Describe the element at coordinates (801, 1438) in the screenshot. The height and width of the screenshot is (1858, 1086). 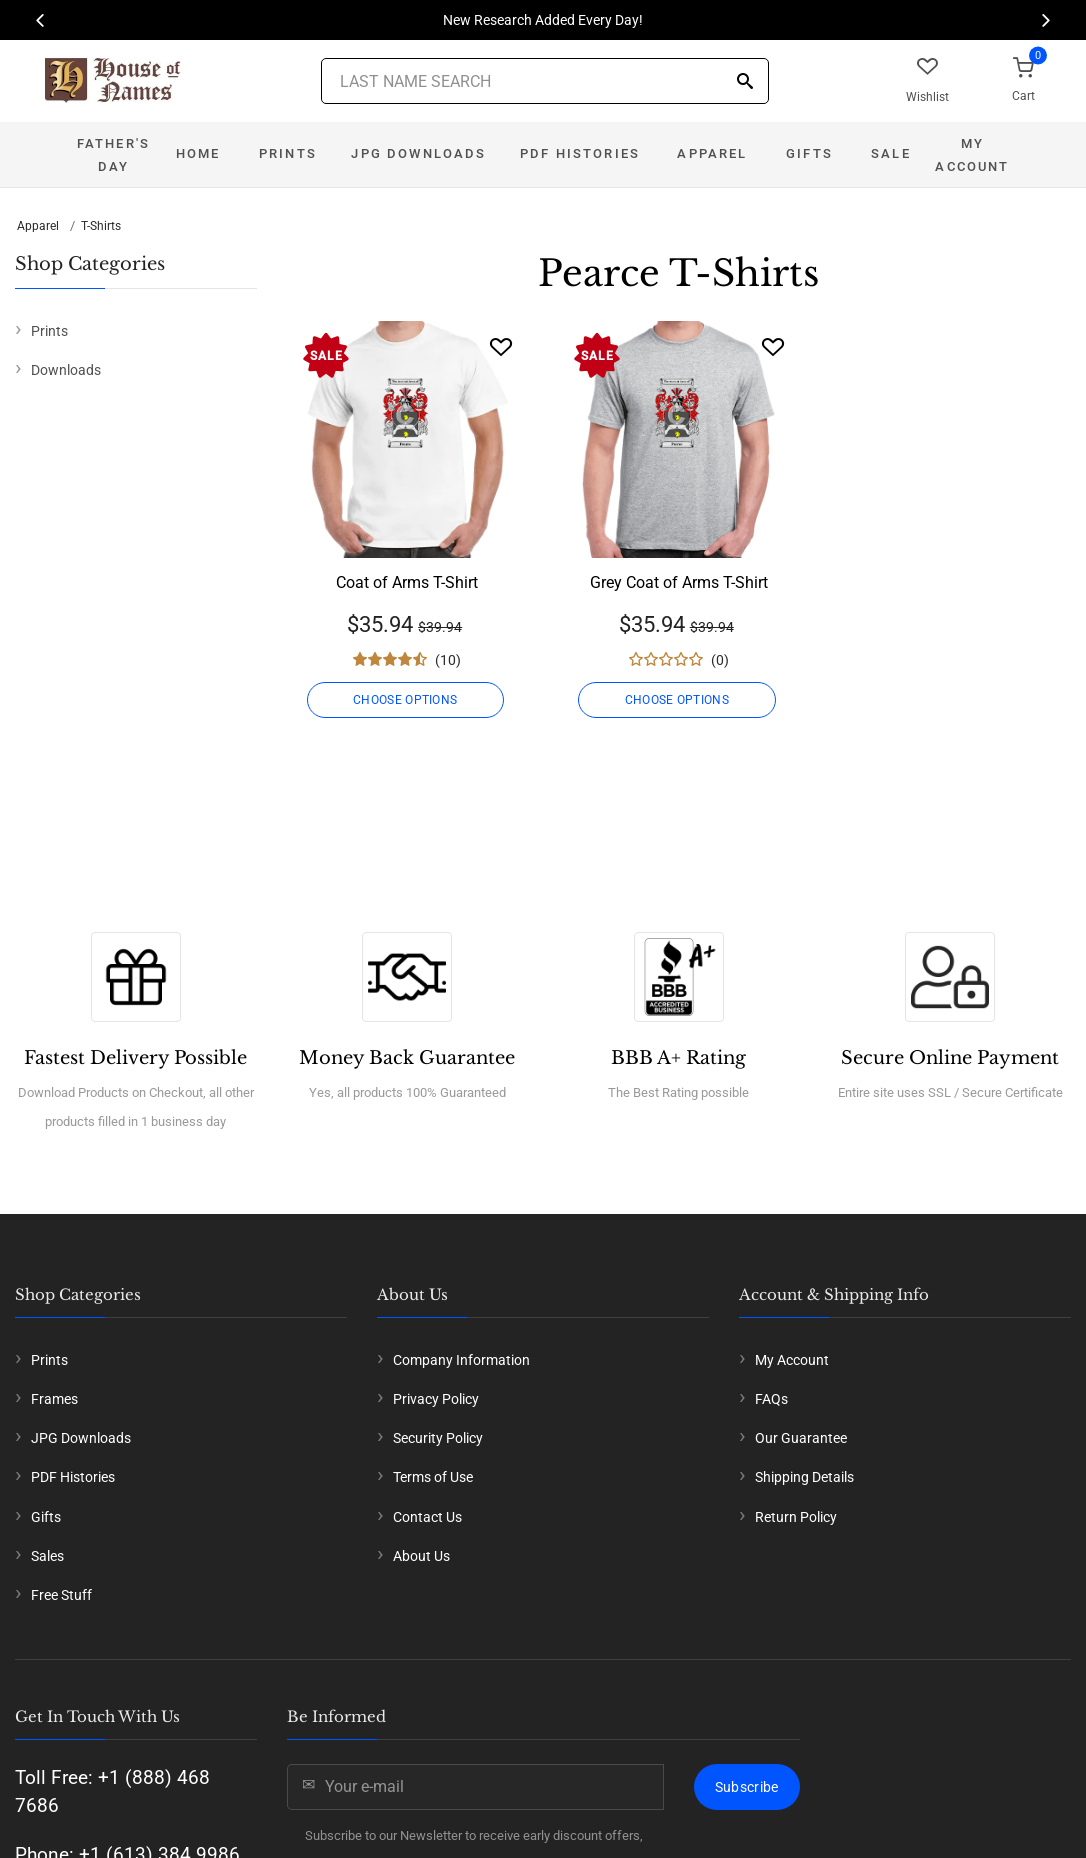
I see `Our Guarantee` at that location.